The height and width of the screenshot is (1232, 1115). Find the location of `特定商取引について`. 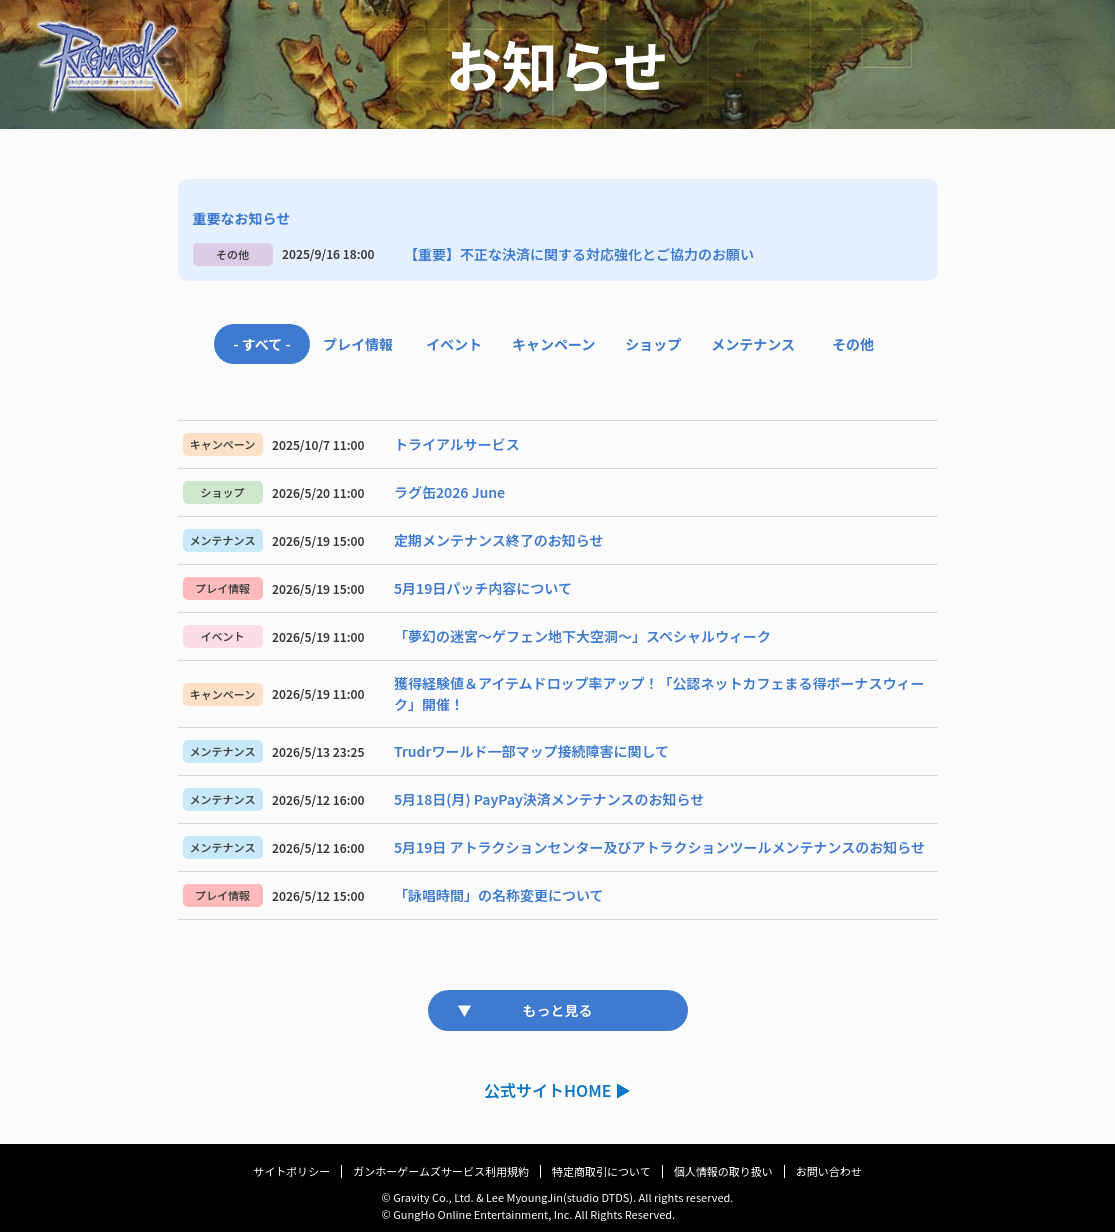

特定商取引について is located at coordinates (601, 1171).